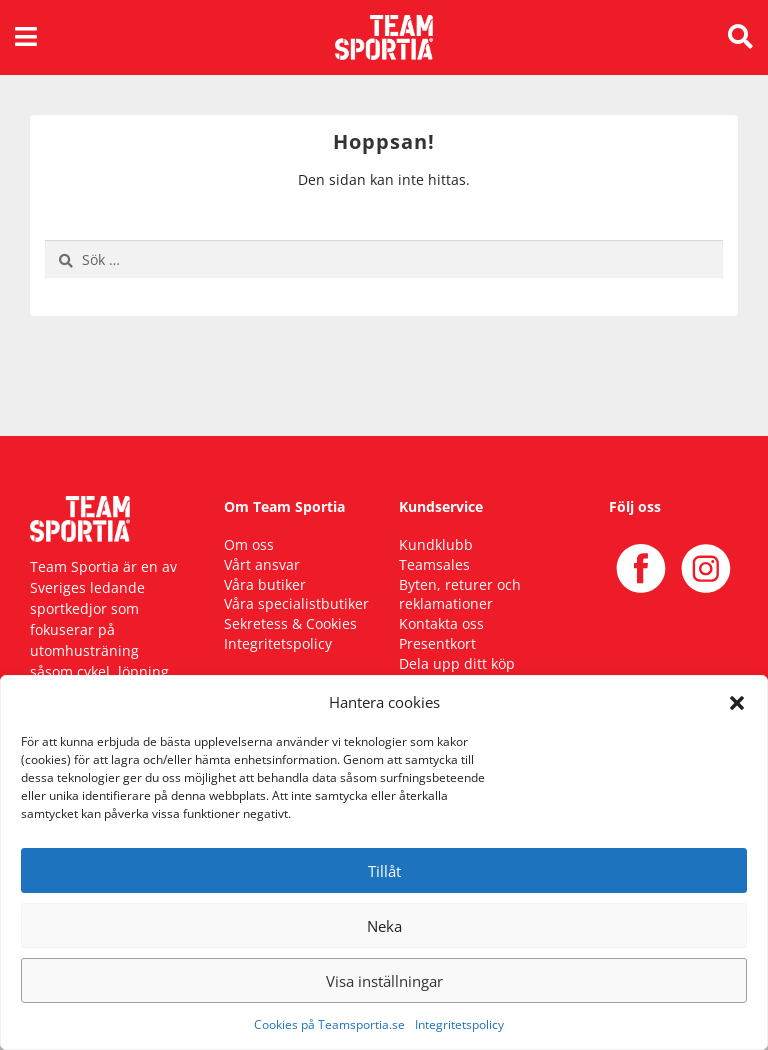 This screenshot has width=768, height=1050. What do you see at coordinates (262, 564) in the screenshot?
I see `Vårt ansvar` at bounding box center [262, 564].